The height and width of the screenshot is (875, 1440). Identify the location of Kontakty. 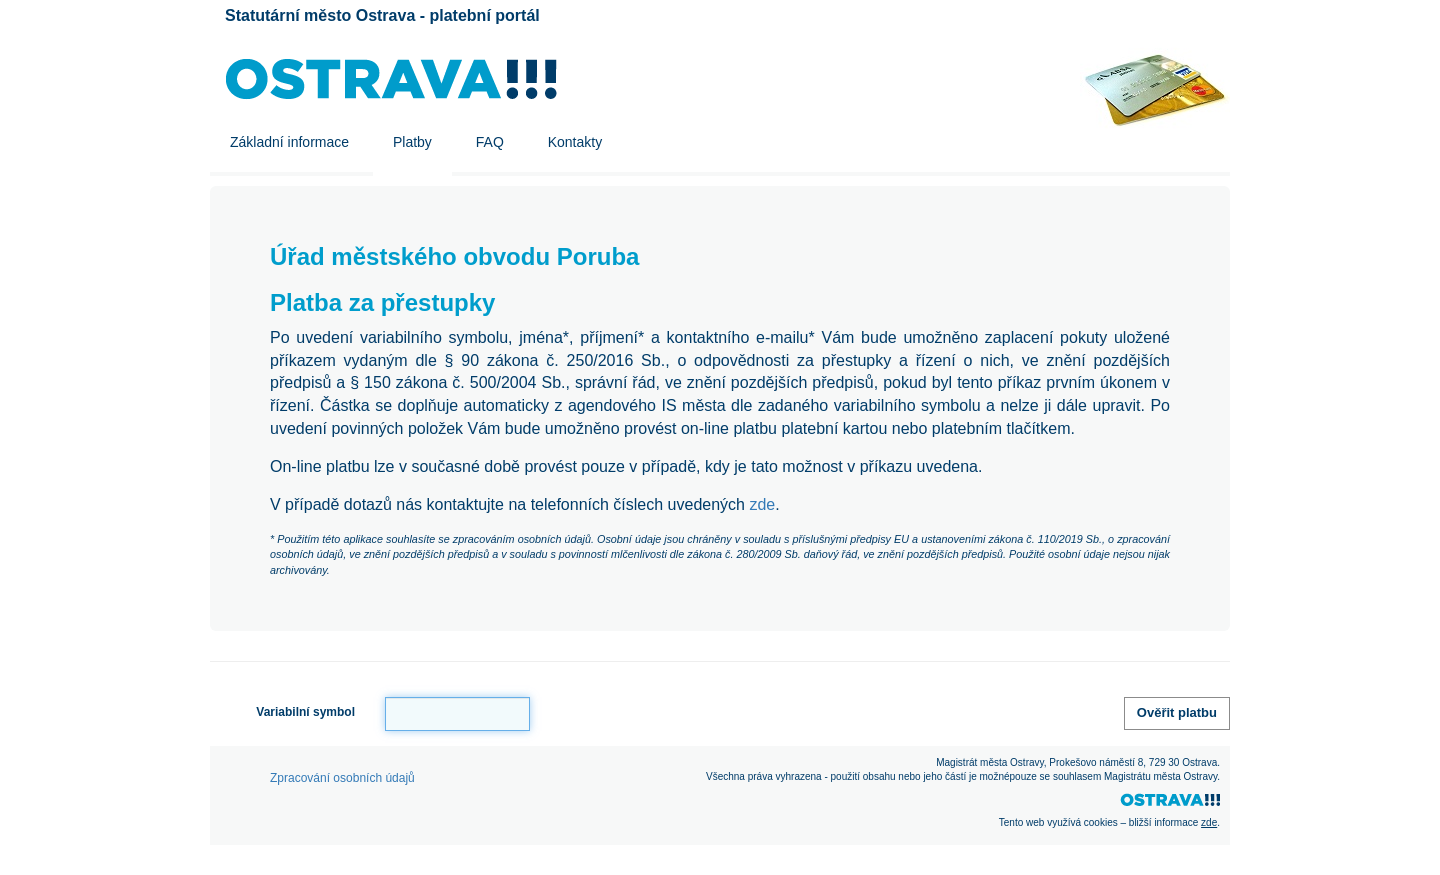
(575, 142).